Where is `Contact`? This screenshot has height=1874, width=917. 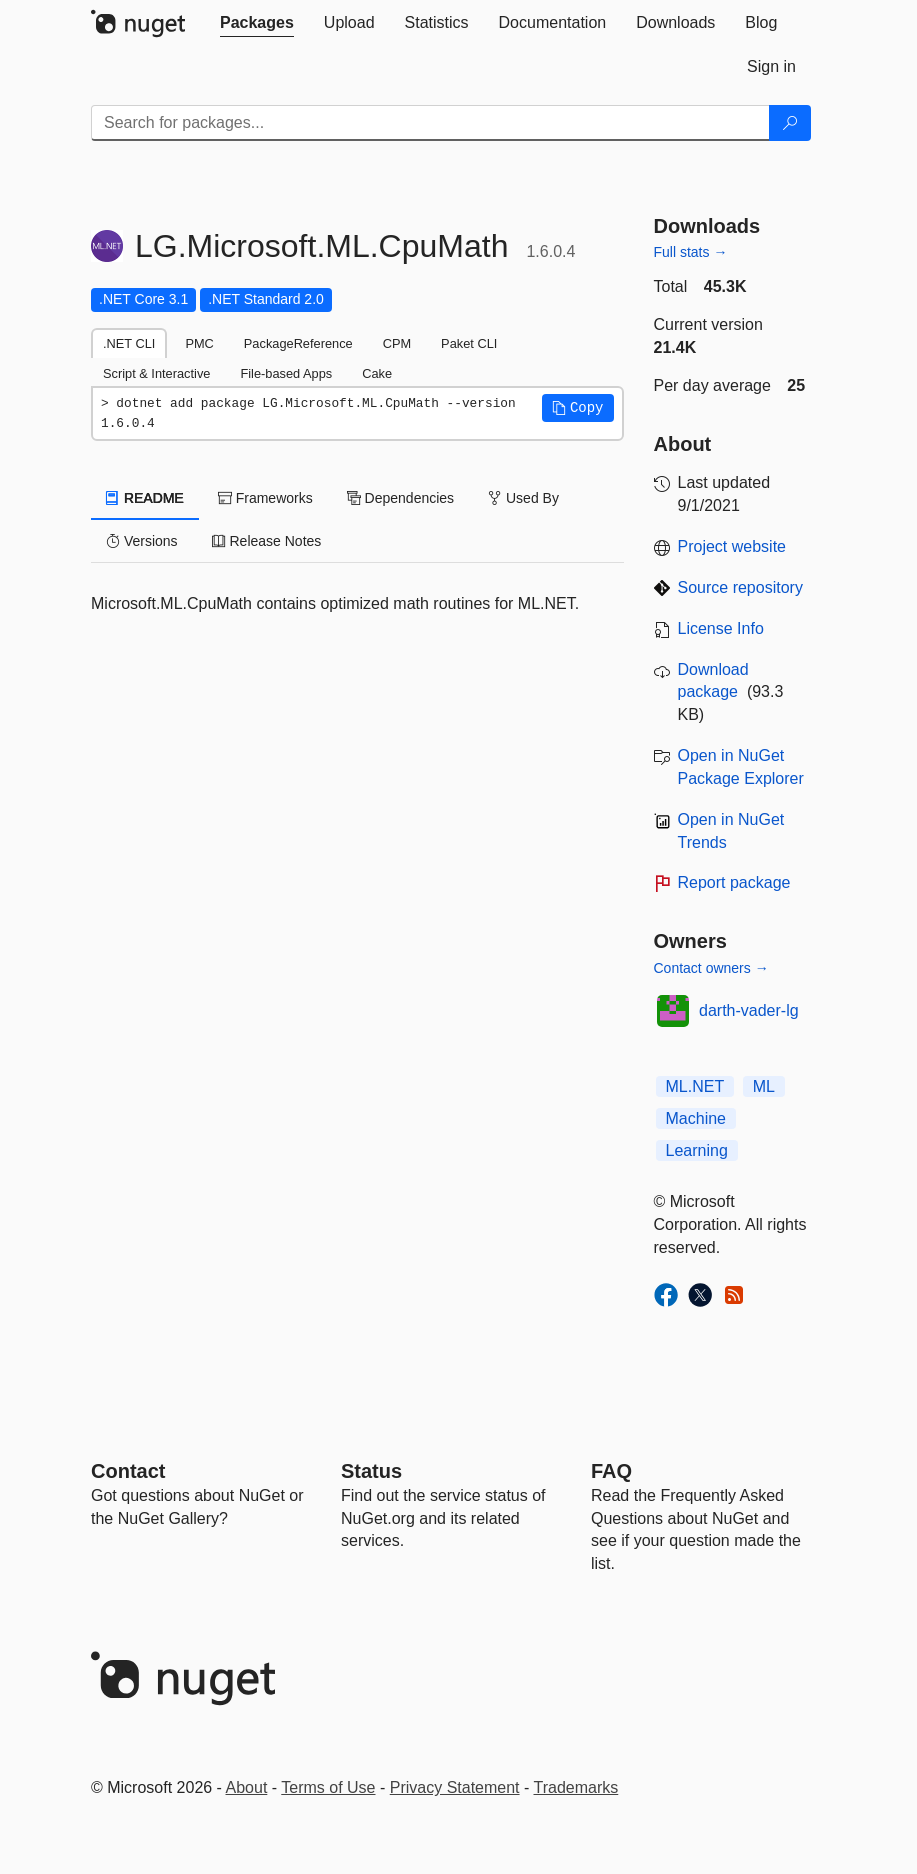
Contact is located at coordinates (128, 1471).